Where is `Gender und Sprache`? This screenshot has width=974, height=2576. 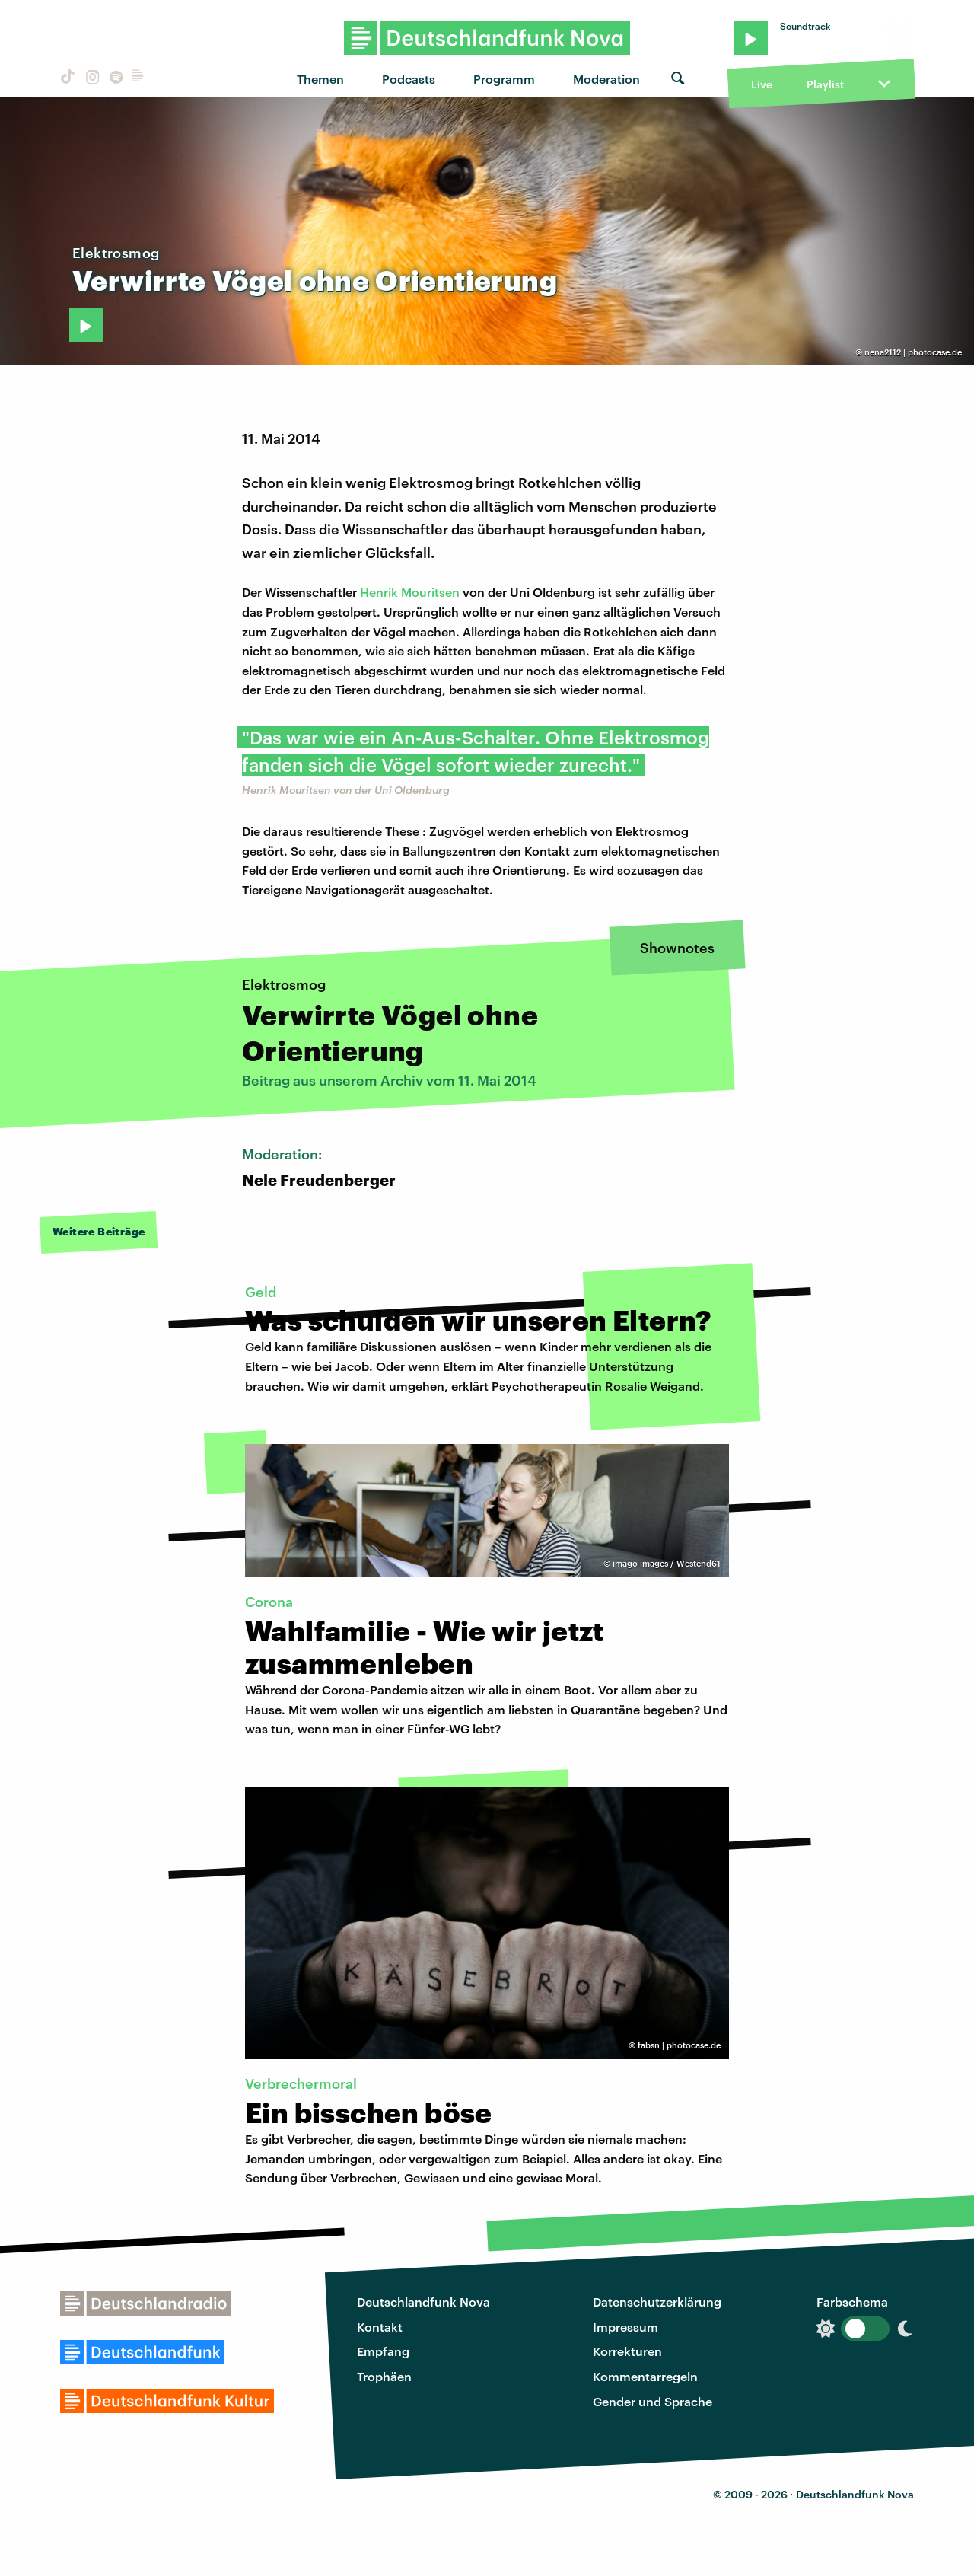 Gender und Sprache is located at coordinates (652, 2401).